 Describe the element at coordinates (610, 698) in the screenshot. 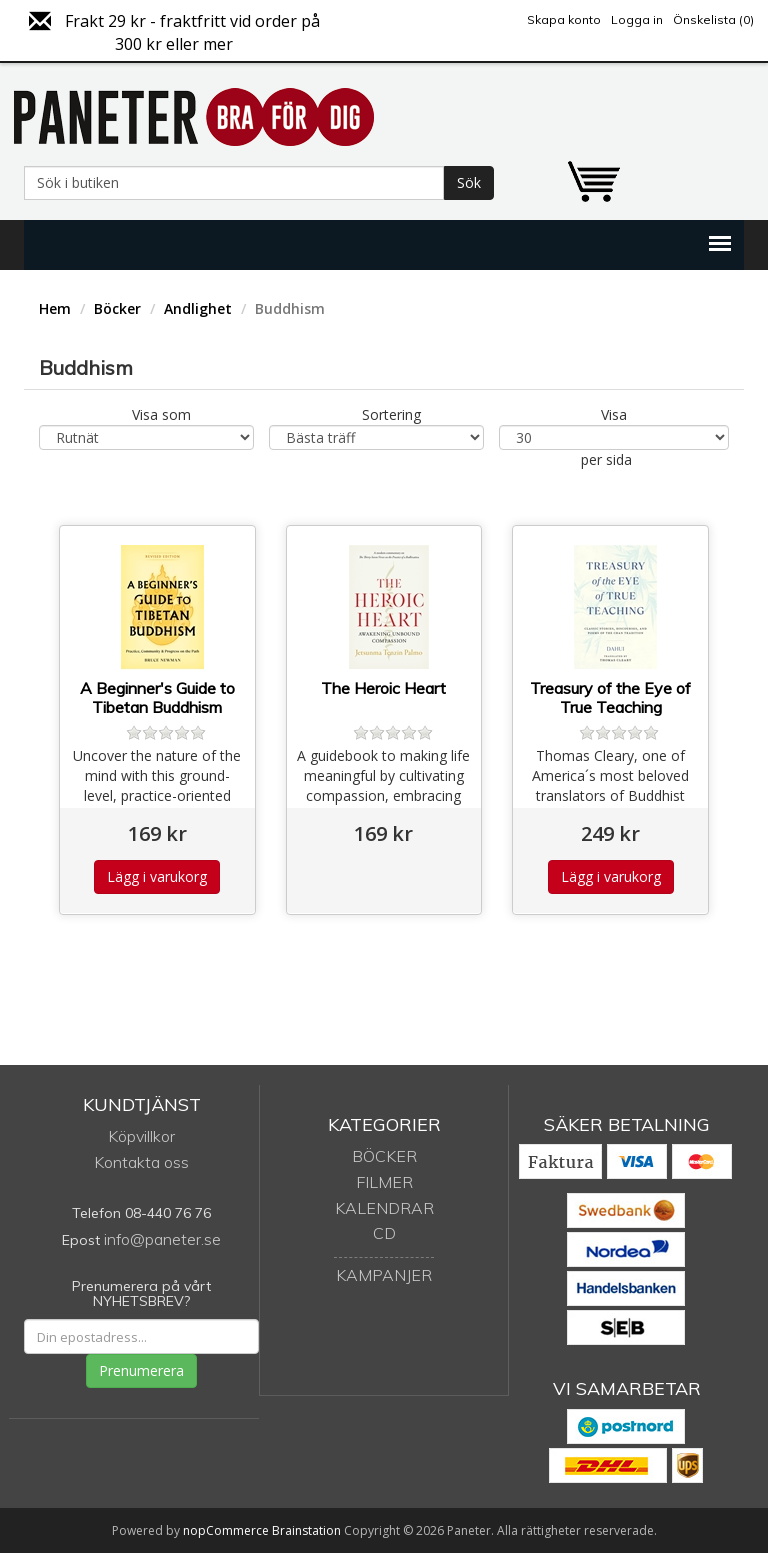

I see `Treasury of the Eye of True Teaching` at that location.